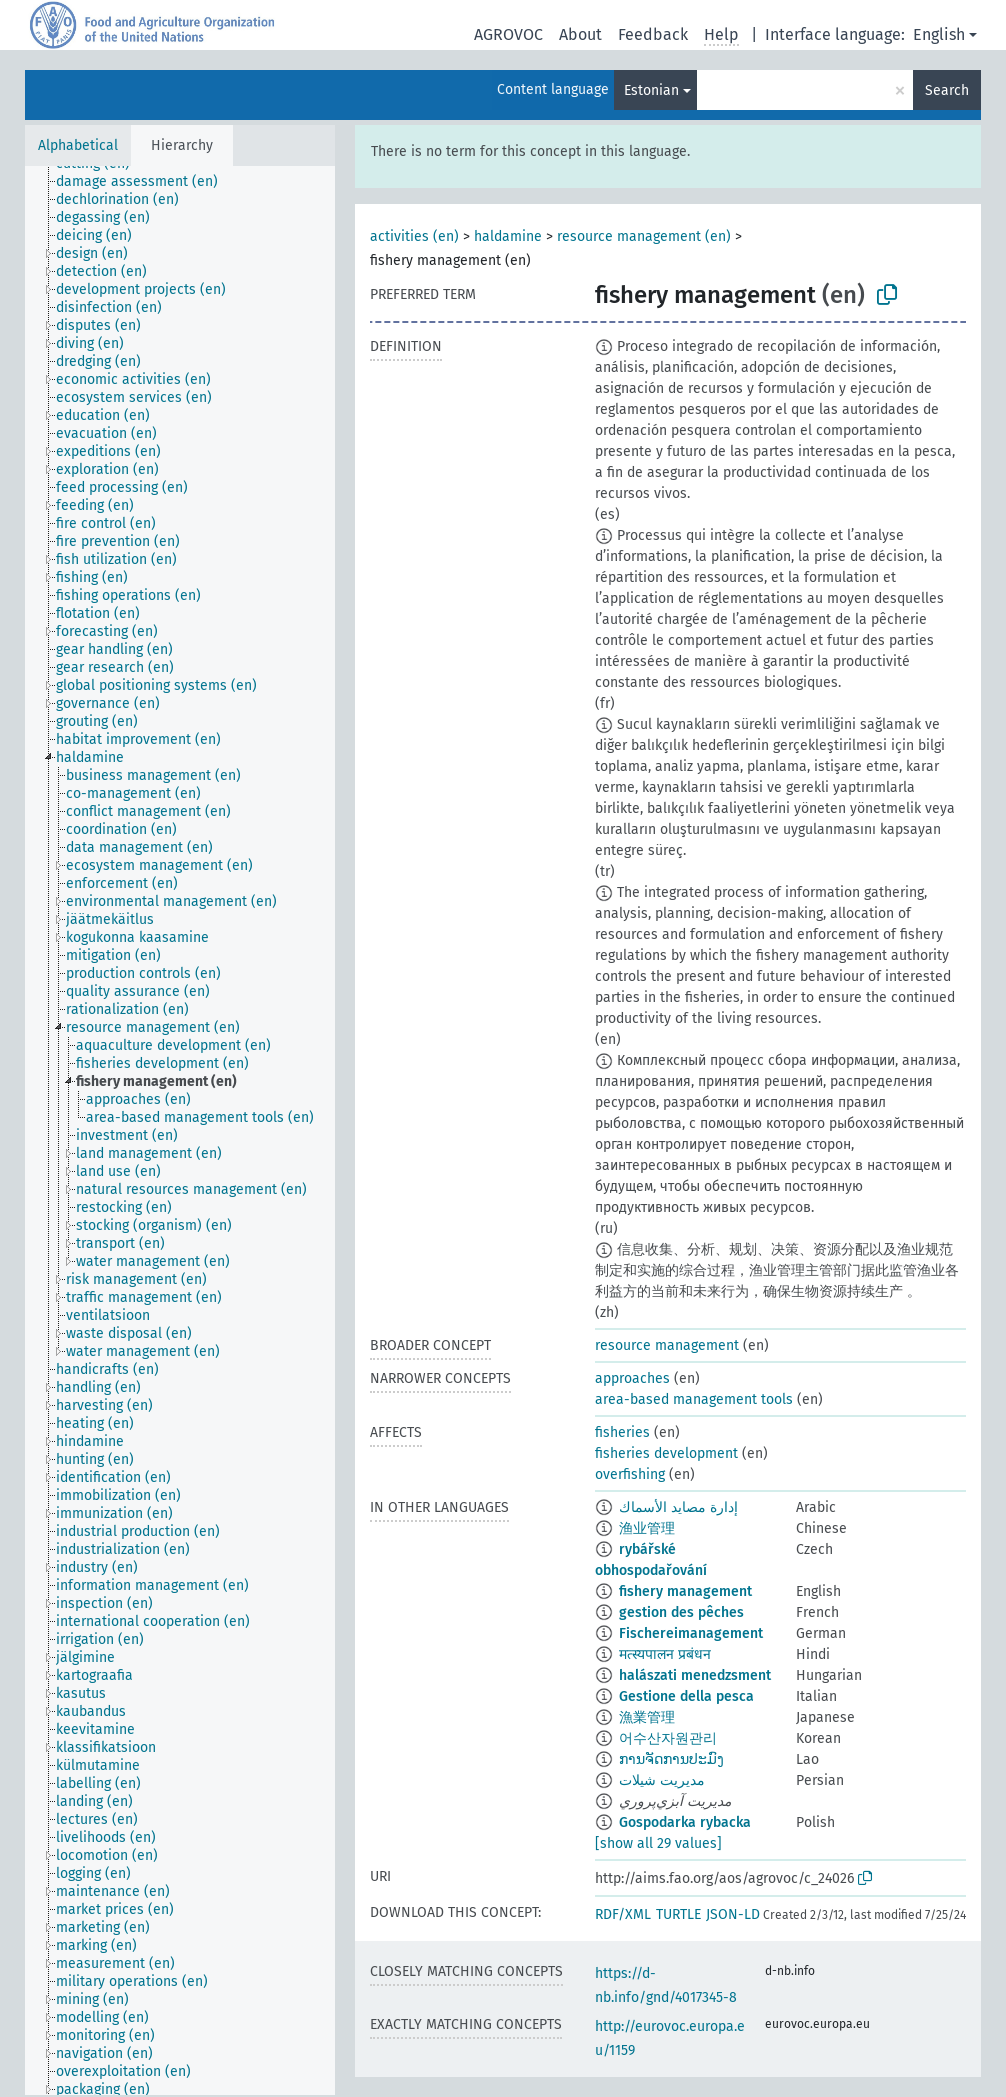  Describe the element at coordinates (694, 1399) in the screenshot. I see `area-based management tools` at that location.